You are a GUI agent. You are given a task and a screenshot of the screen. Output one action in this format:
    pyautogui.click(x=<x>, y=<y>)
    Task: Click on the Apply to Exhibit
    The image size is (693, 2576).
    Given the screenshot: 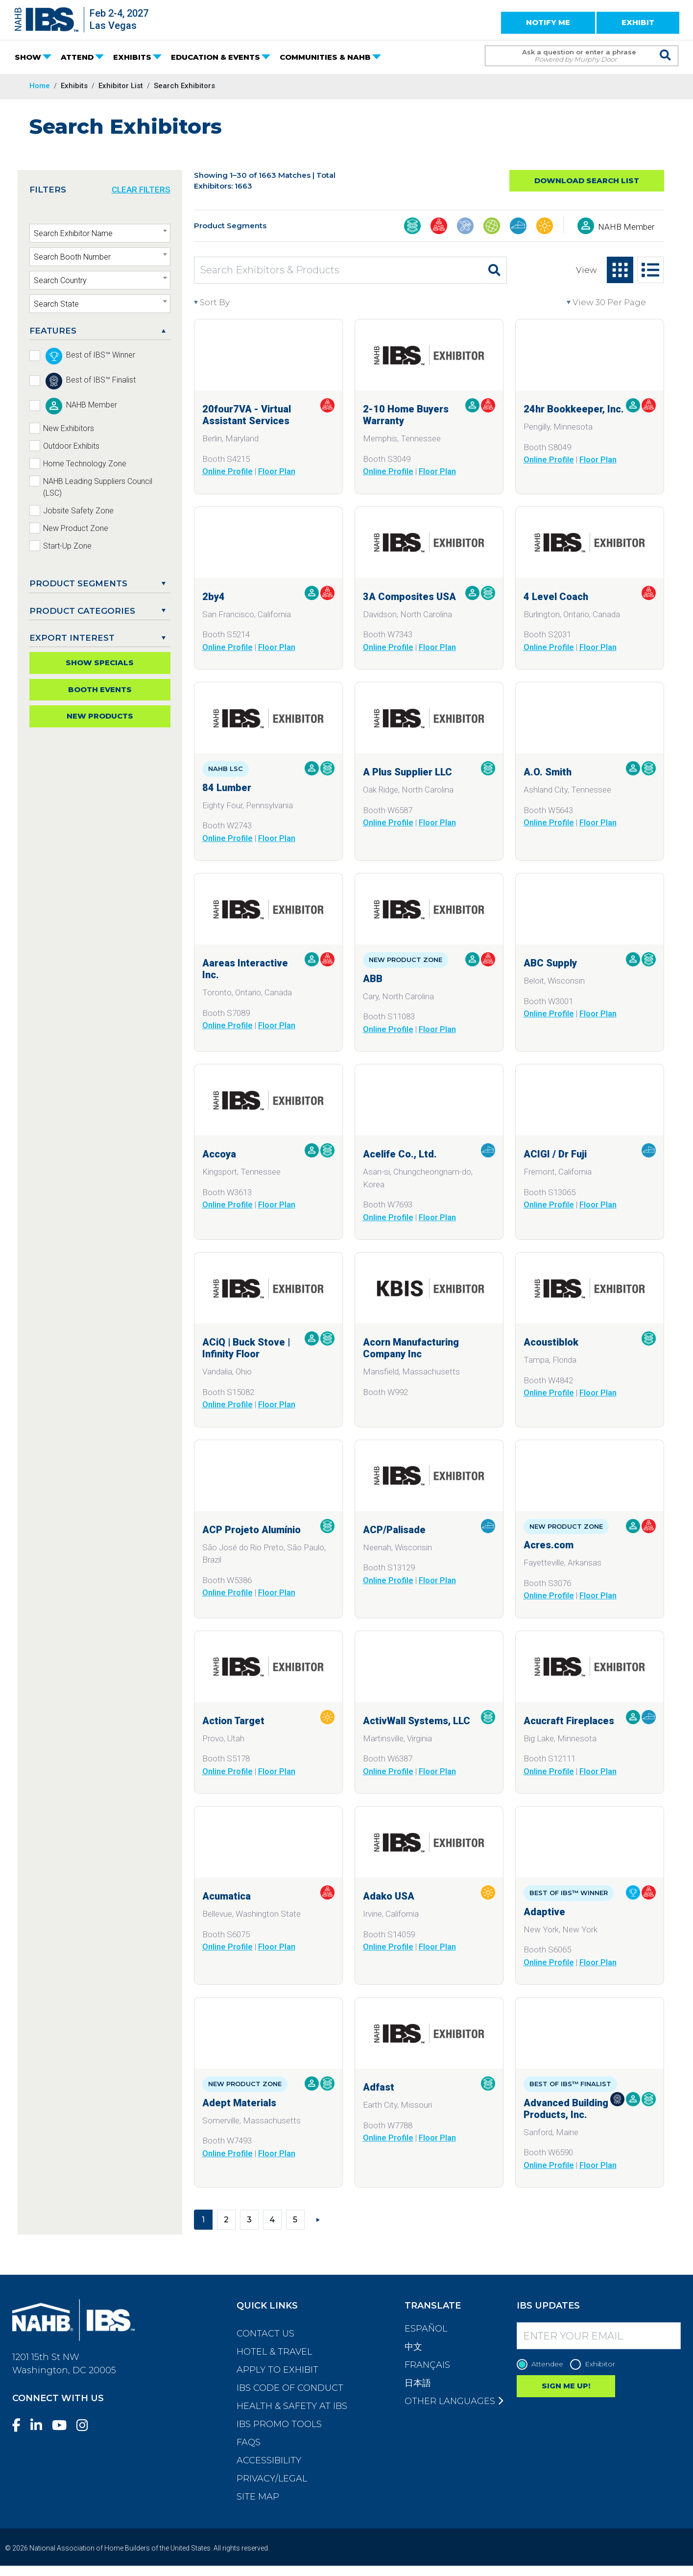 What is the action you would take?
    pyautogui.click(x=277, y=2369)
    